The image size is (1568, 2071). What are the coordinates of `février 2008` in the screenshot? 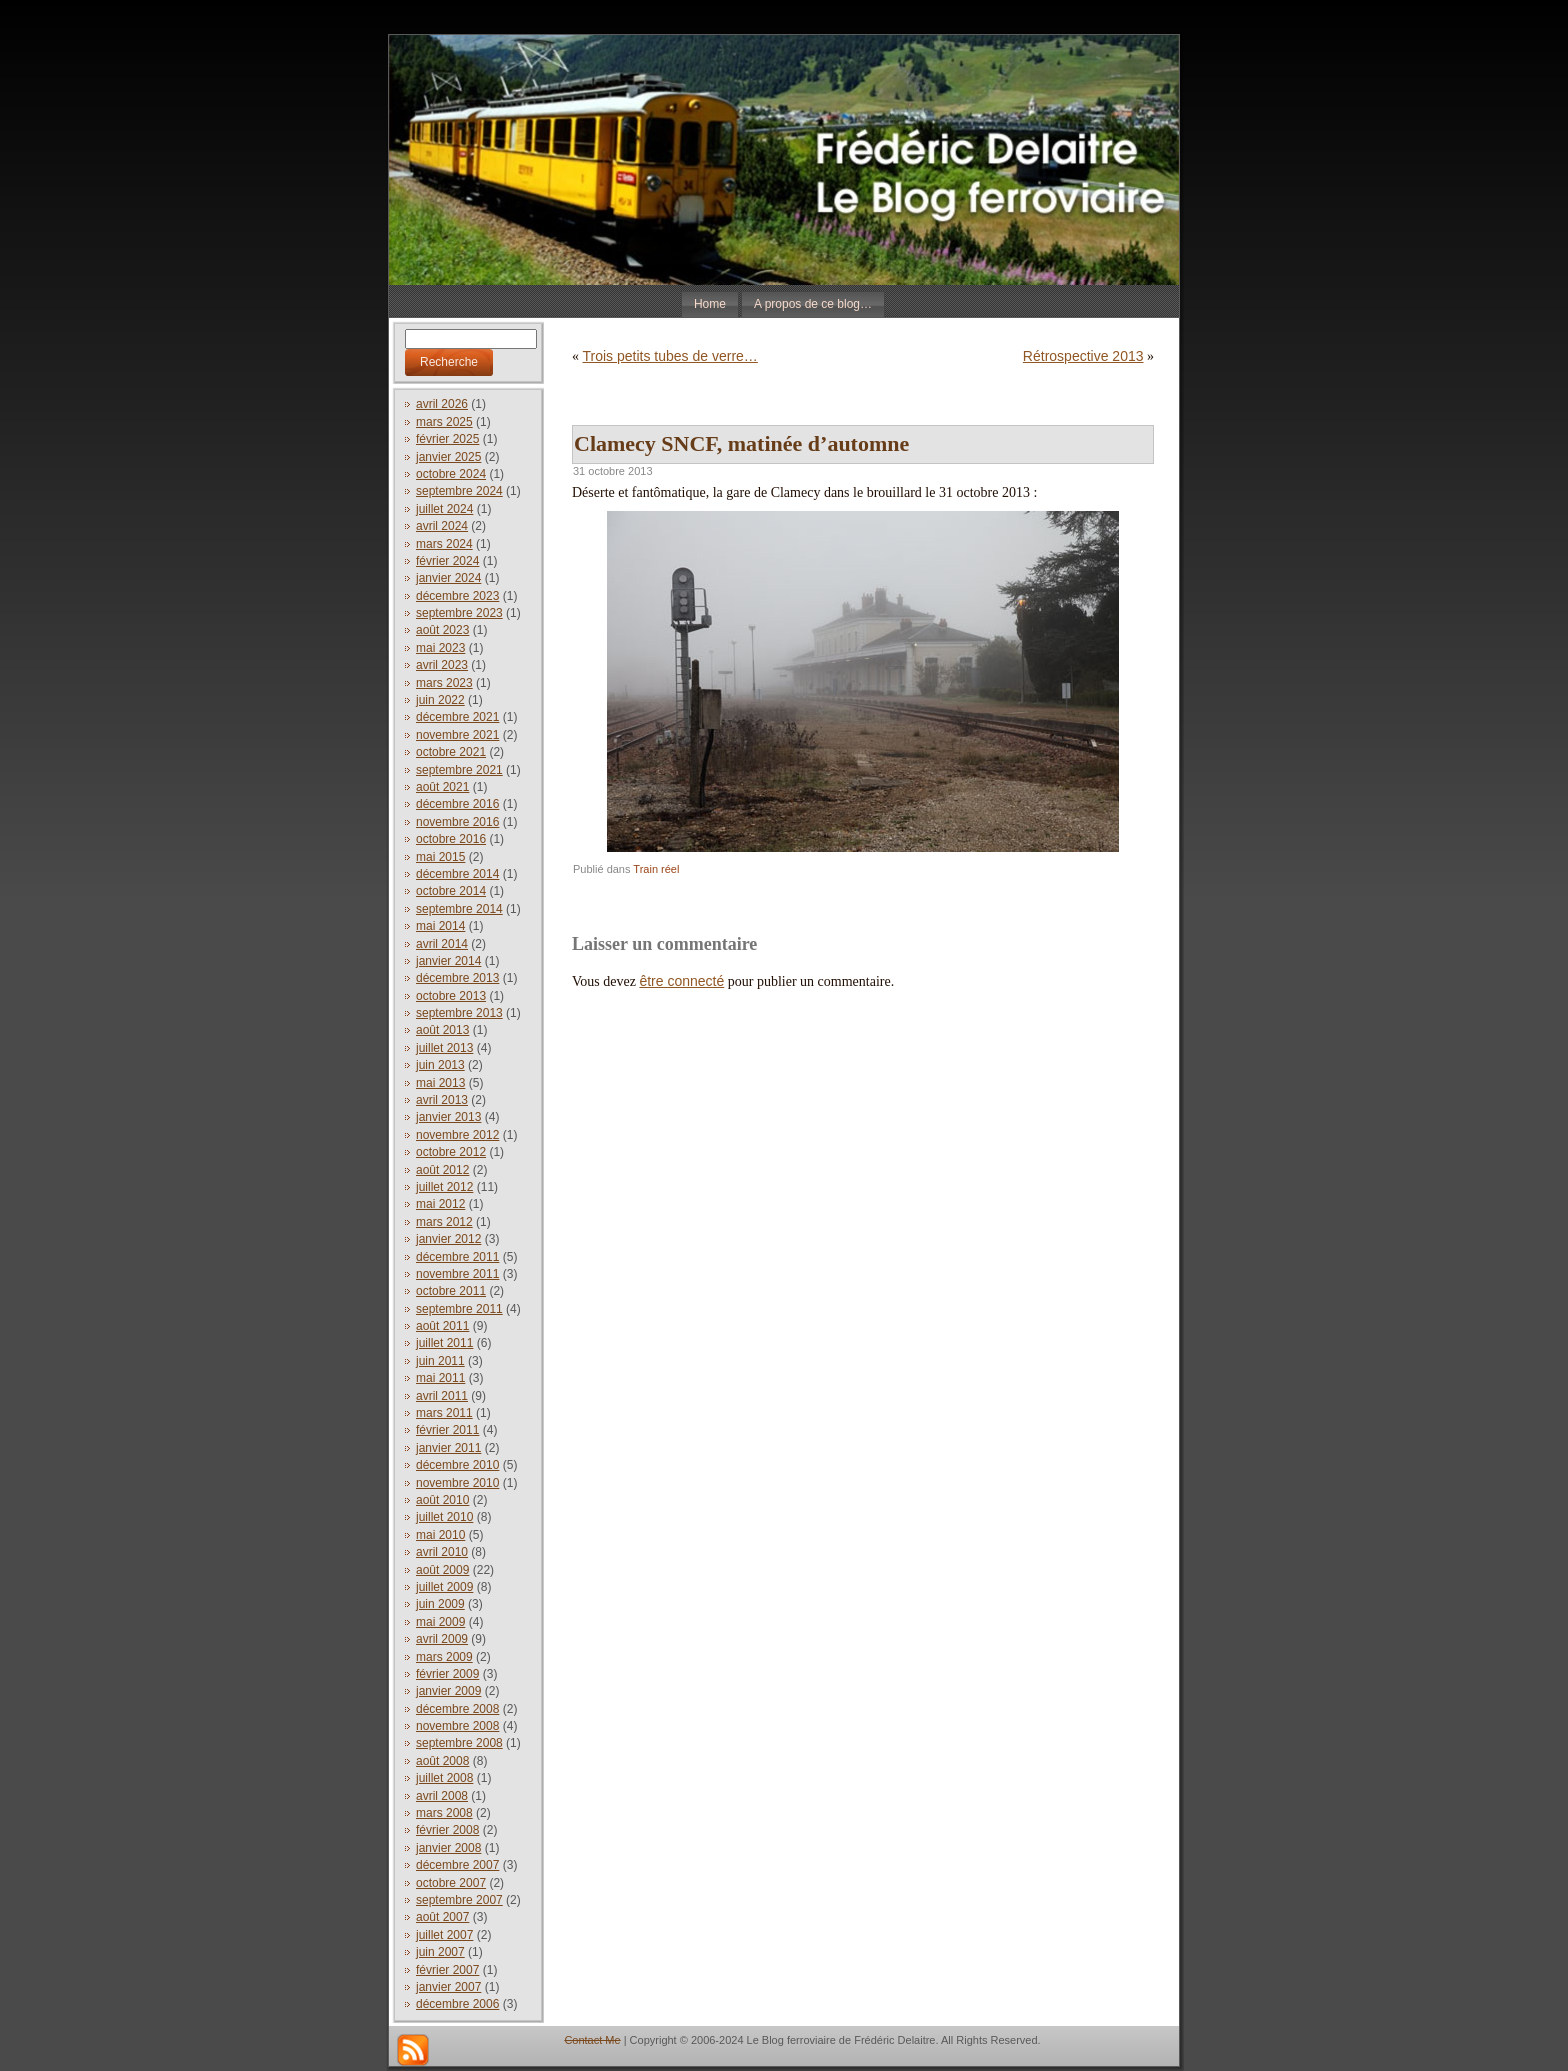 It's located at (447, 1830).